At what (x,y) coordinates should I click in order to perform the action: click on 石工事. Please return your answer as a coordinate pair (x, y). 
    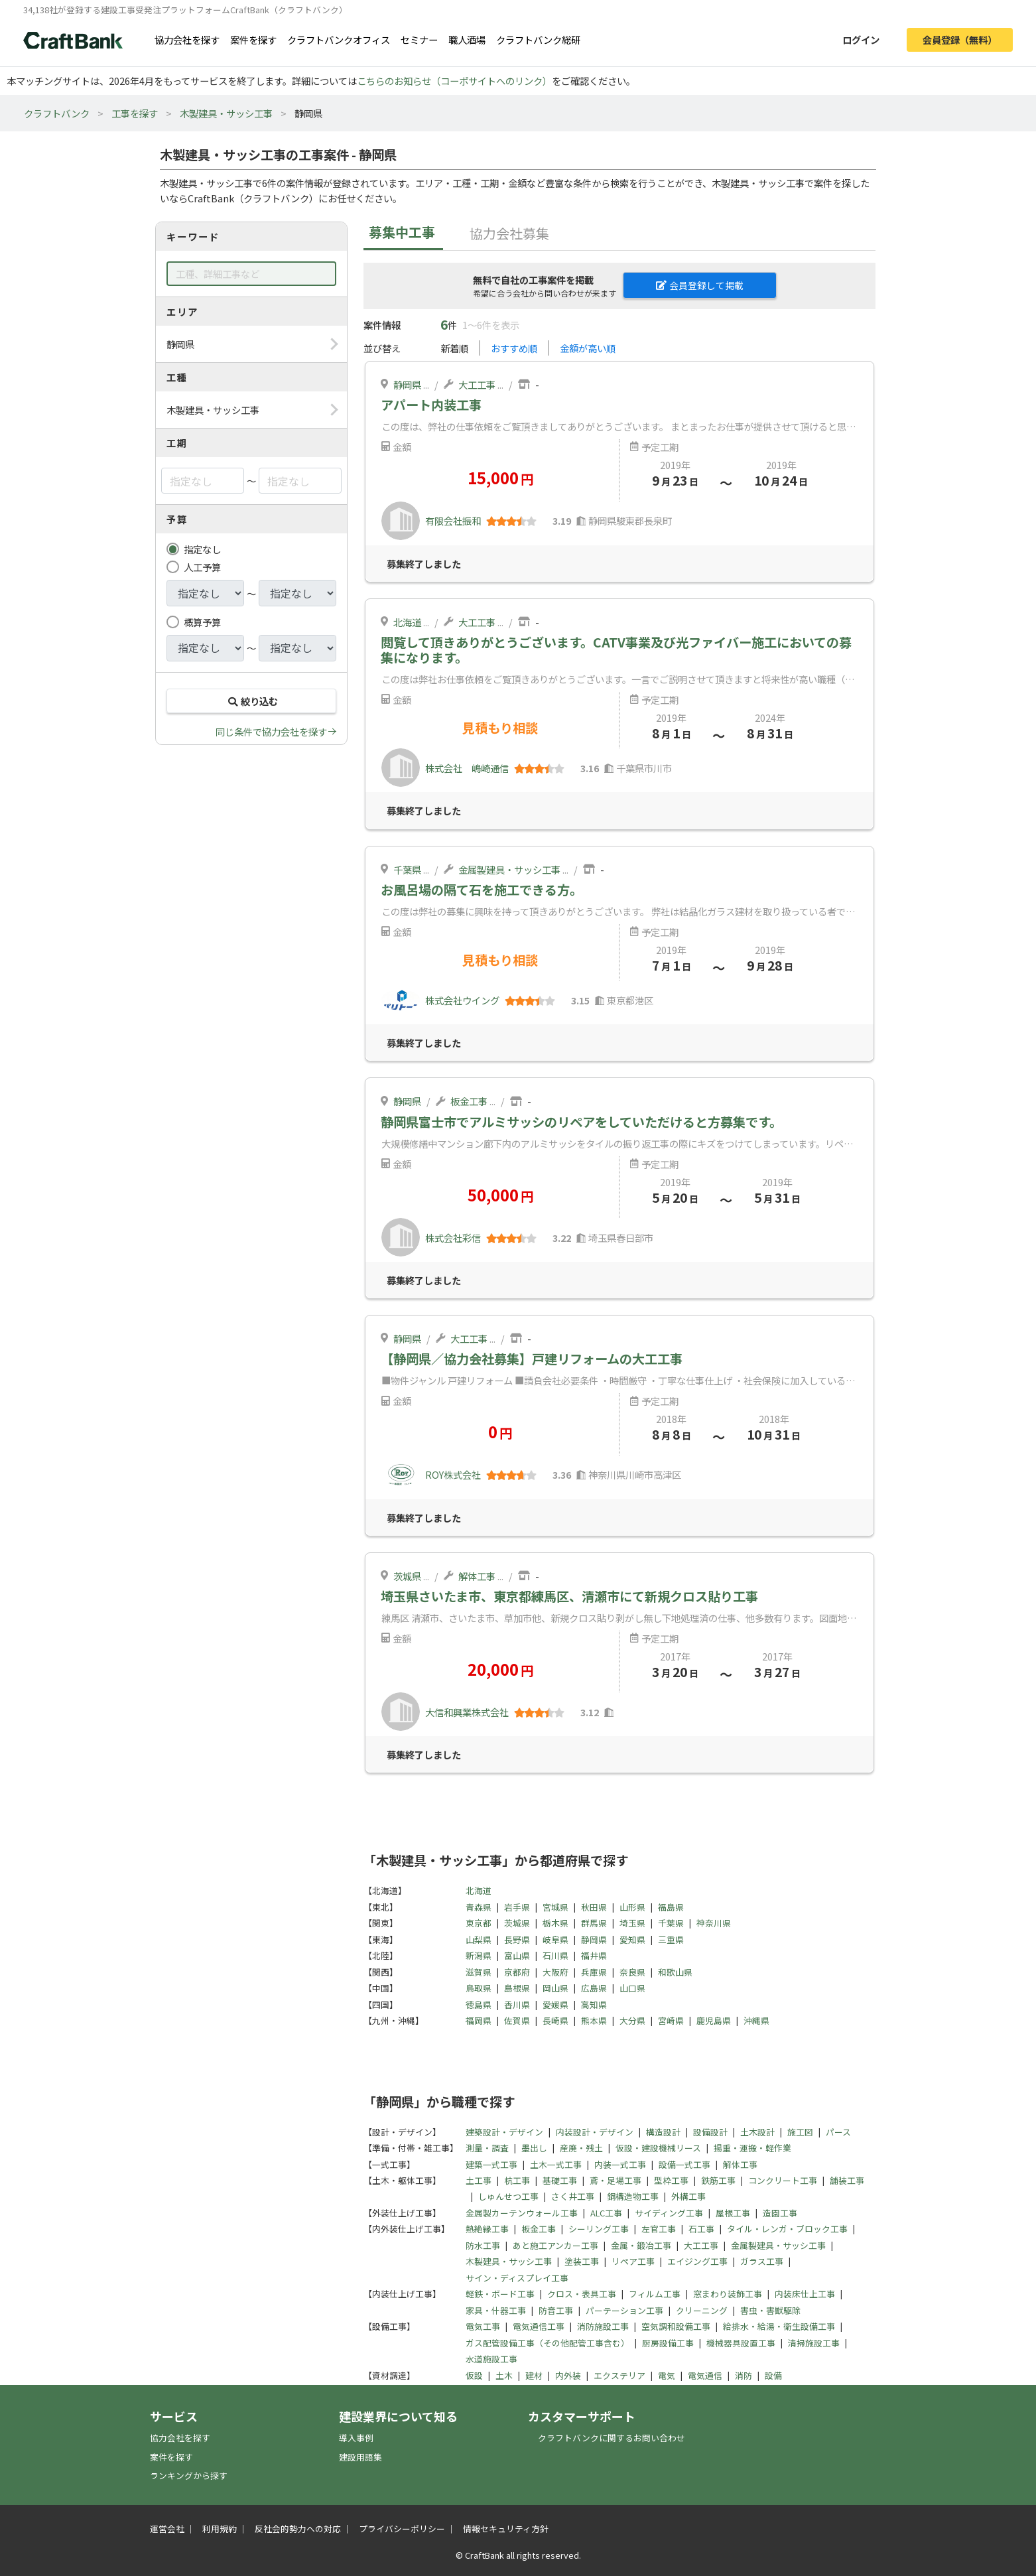
    Looking at the image, I should click on (701, 2228).